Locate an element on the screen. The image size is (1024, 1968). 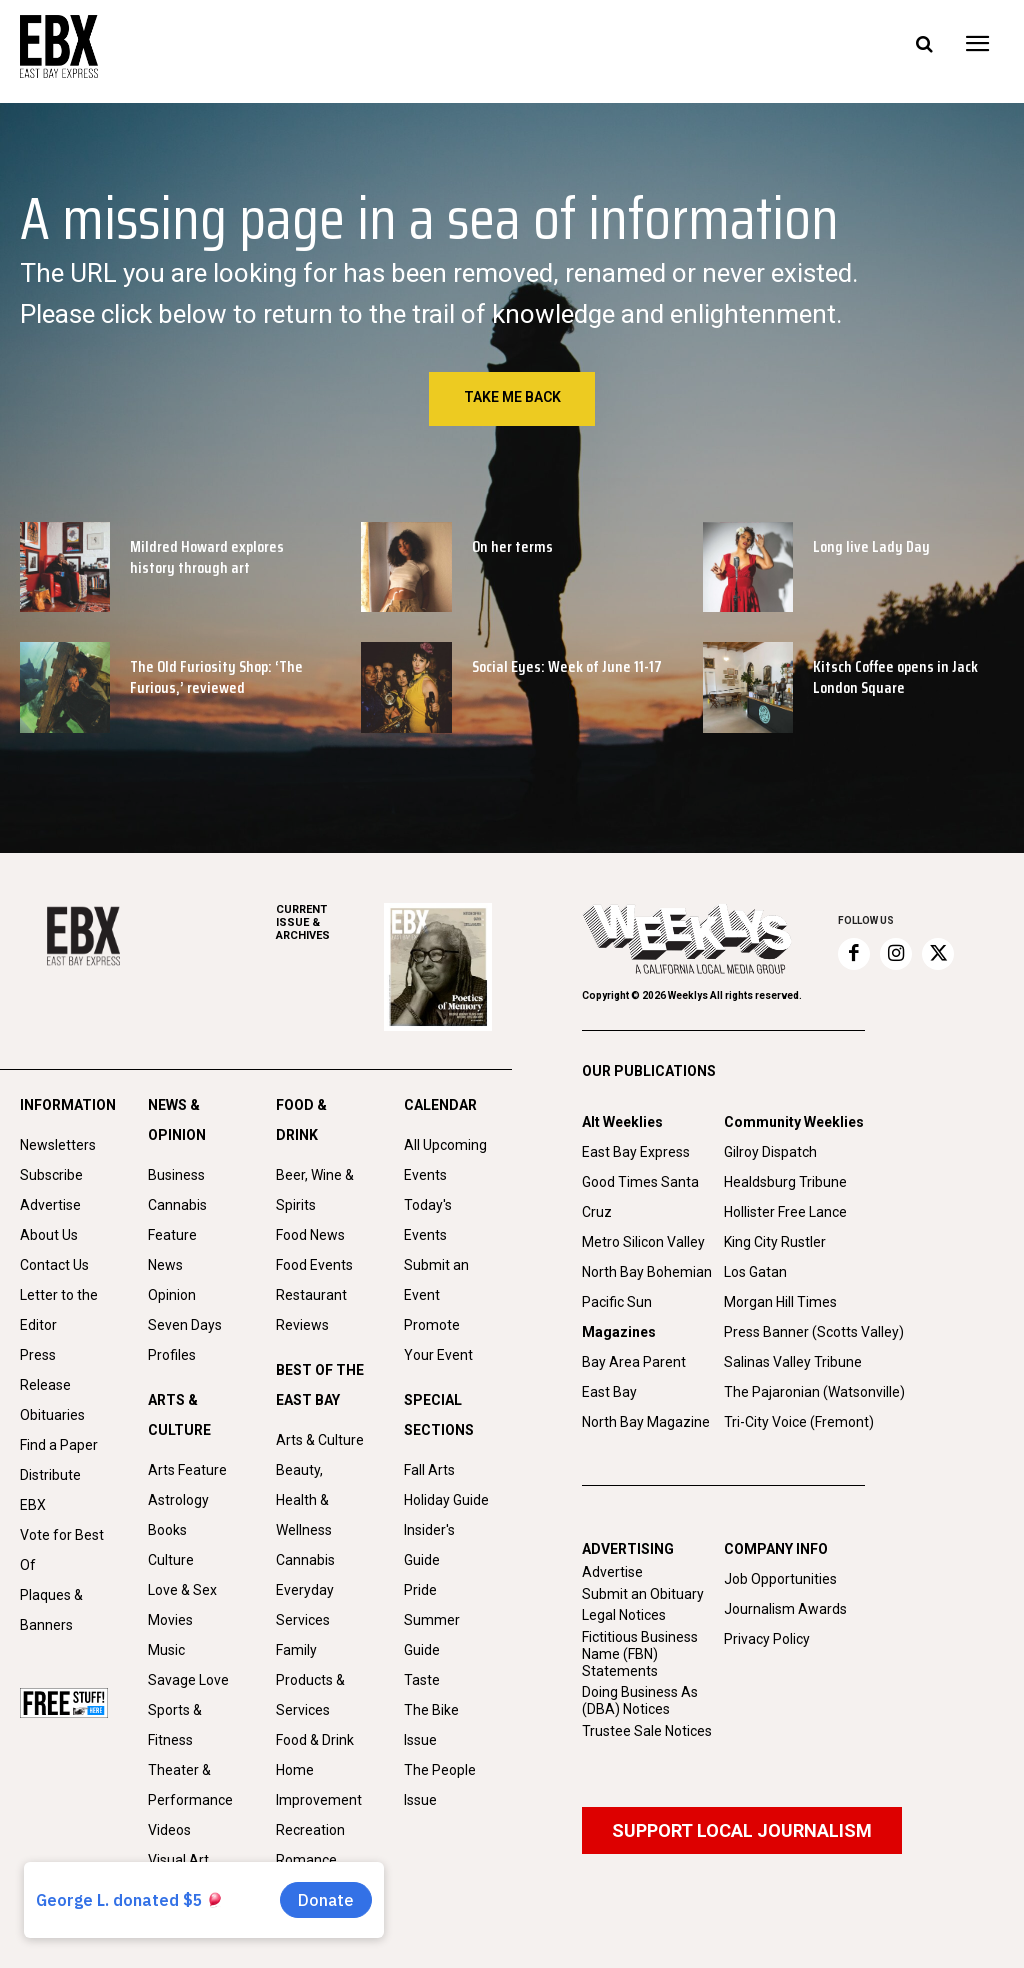
Love & Sex is located at coordinates (182, 1590).